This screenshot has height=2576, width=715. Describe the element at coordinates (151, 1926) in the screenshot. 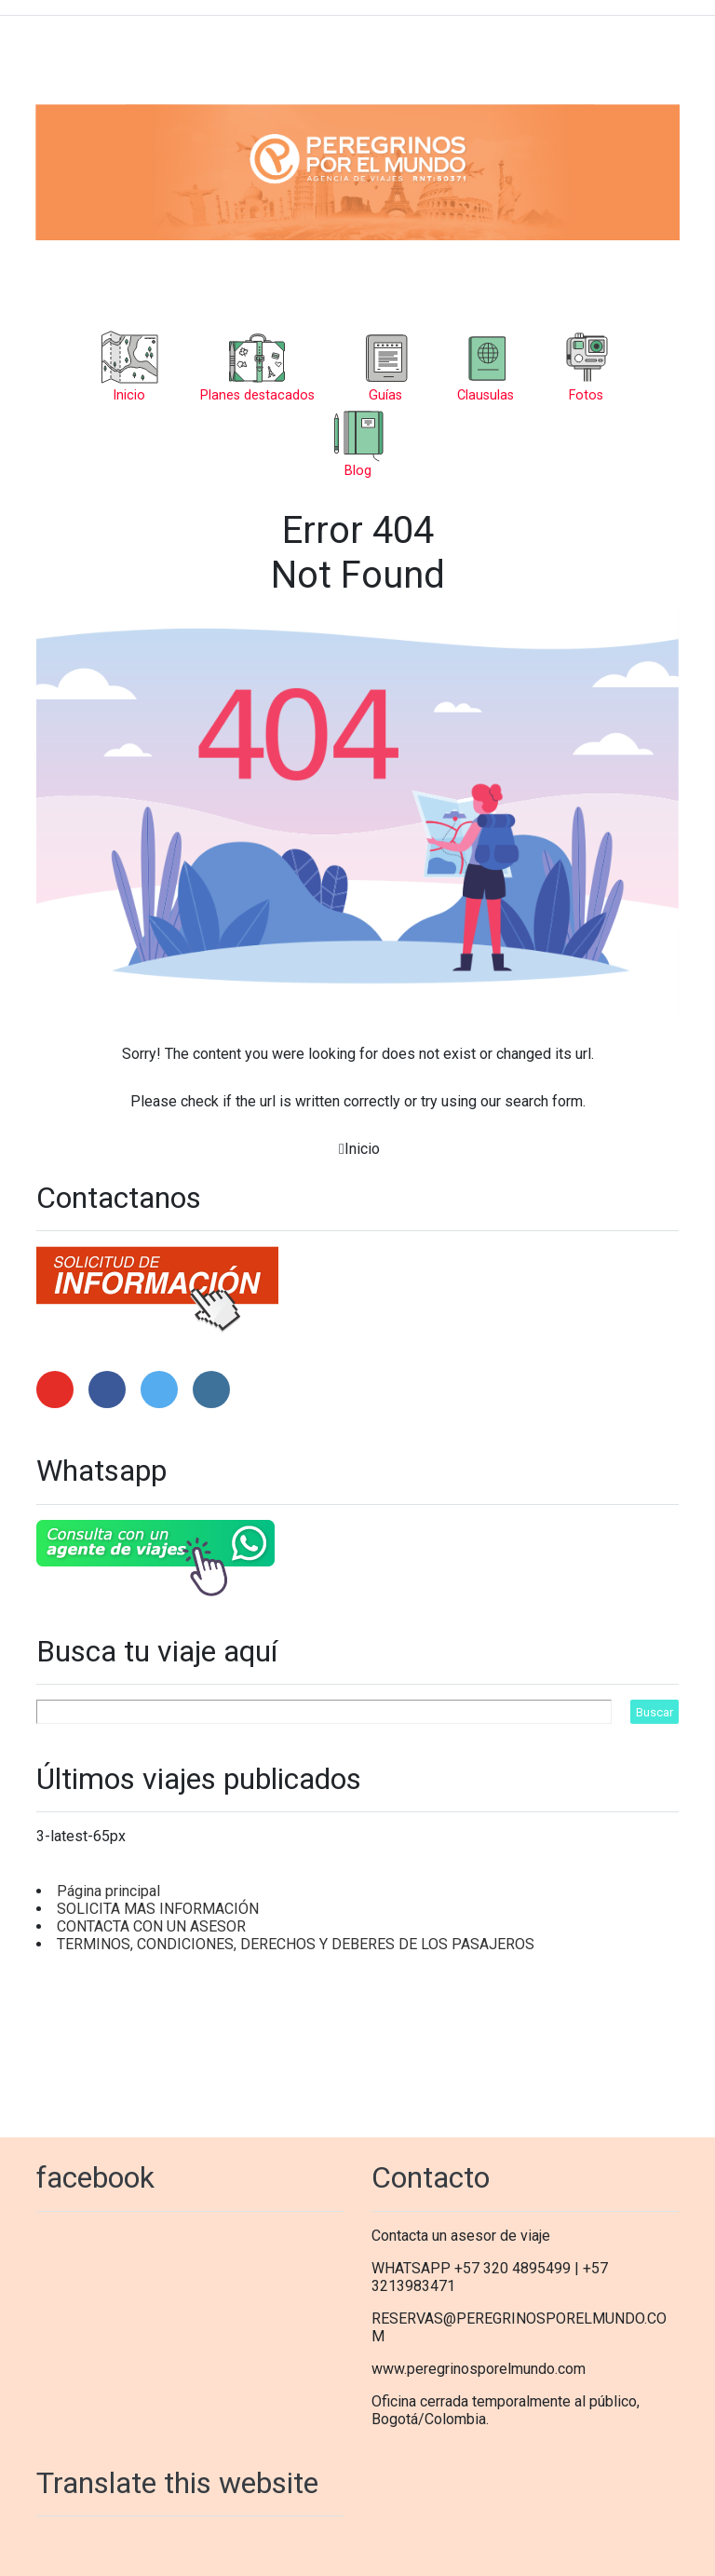

I see `CONTACTA CON UN ASESOR` at that location.